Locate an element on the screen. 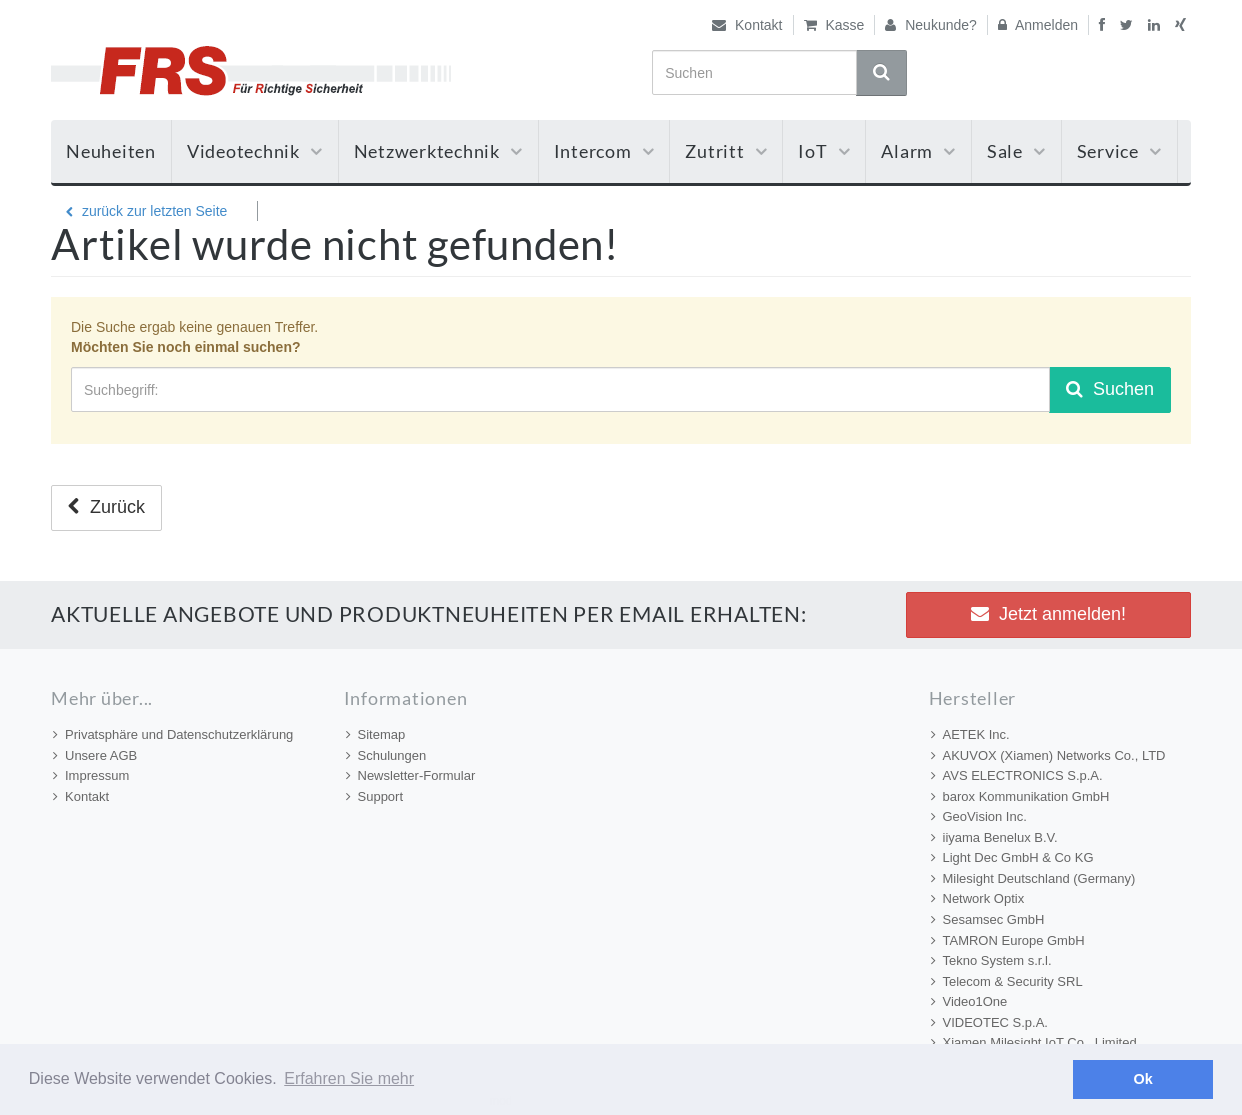  AKUVOX (Xiamen) Networks Co., LTD is located at coordinates (1048, 755).